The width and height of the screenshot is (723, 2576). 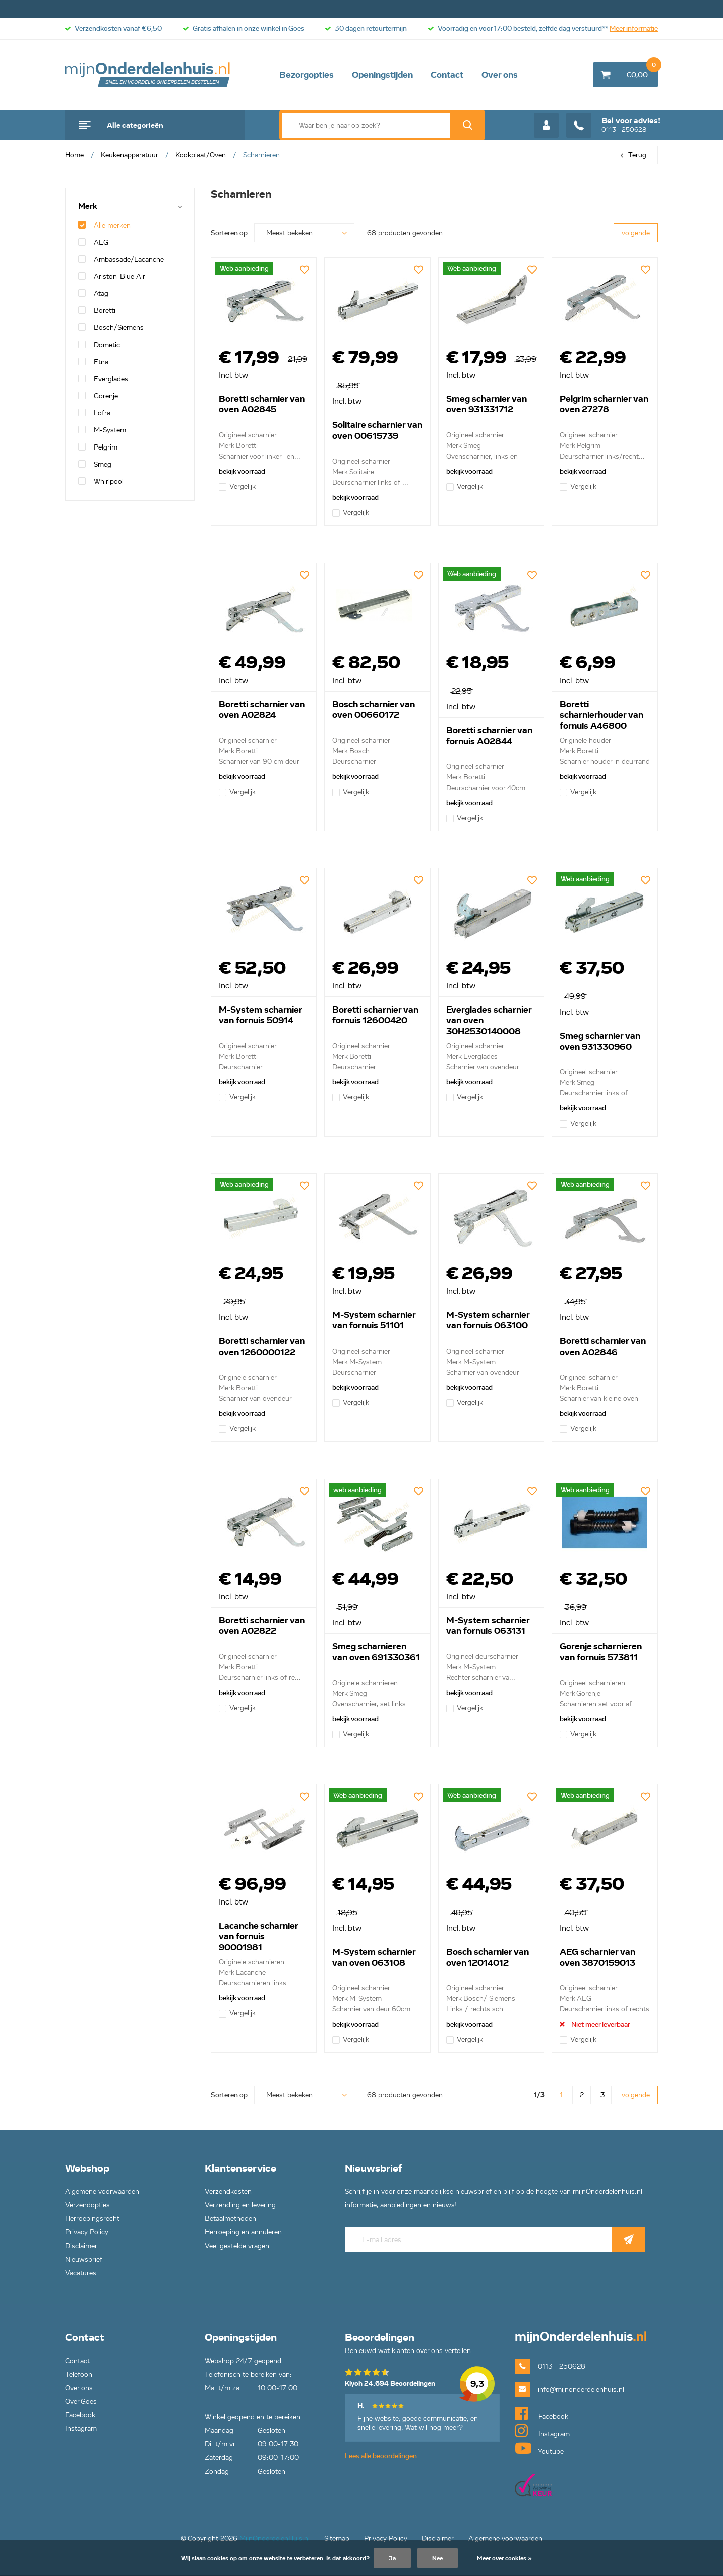 I want to click on Kookplaat/Oven, so click(x=200, y=155).